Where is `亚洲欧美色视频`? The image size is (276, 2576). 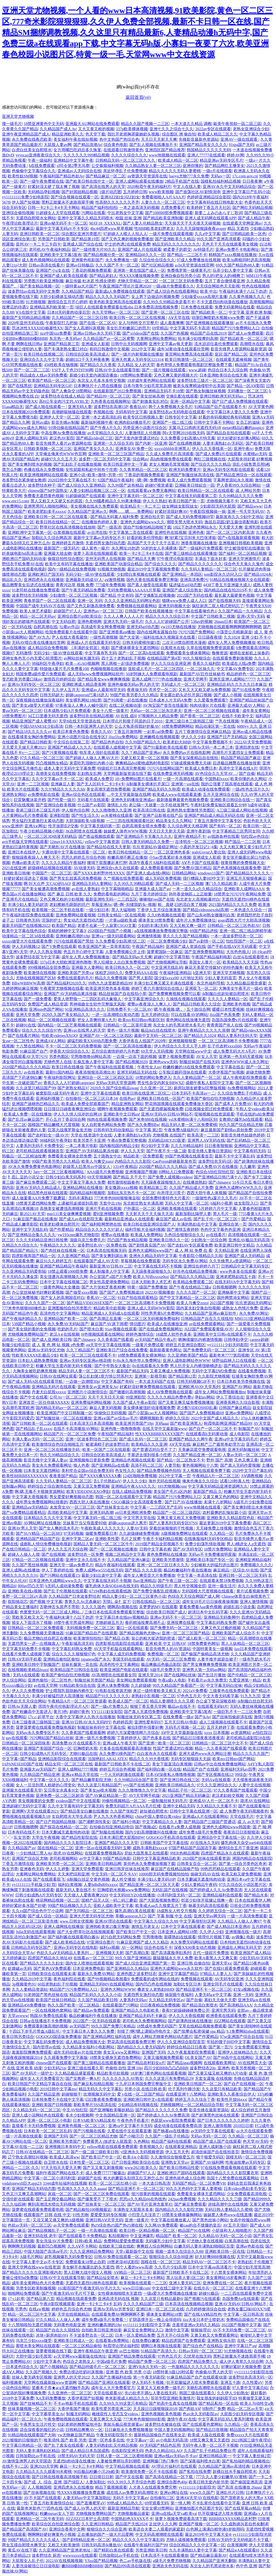 亚洲欧美色视频 is located at coordinates (236, 1004).